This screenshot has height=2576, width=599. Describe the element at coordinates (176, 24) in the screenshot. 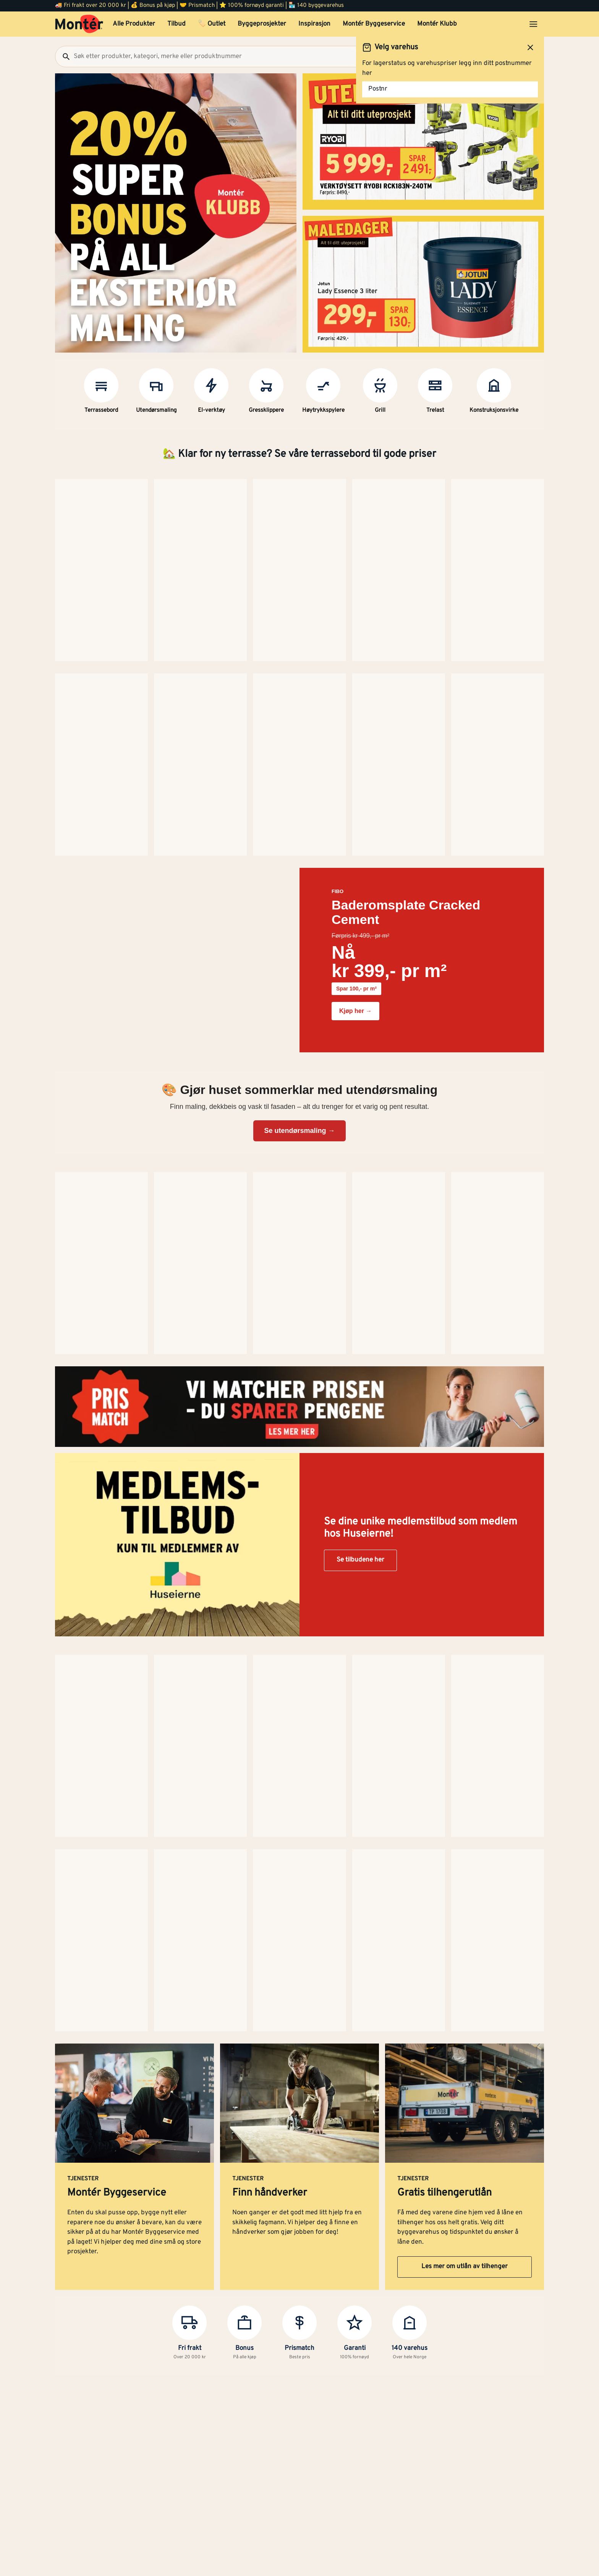

I see `Tilbud [button]` at that location.